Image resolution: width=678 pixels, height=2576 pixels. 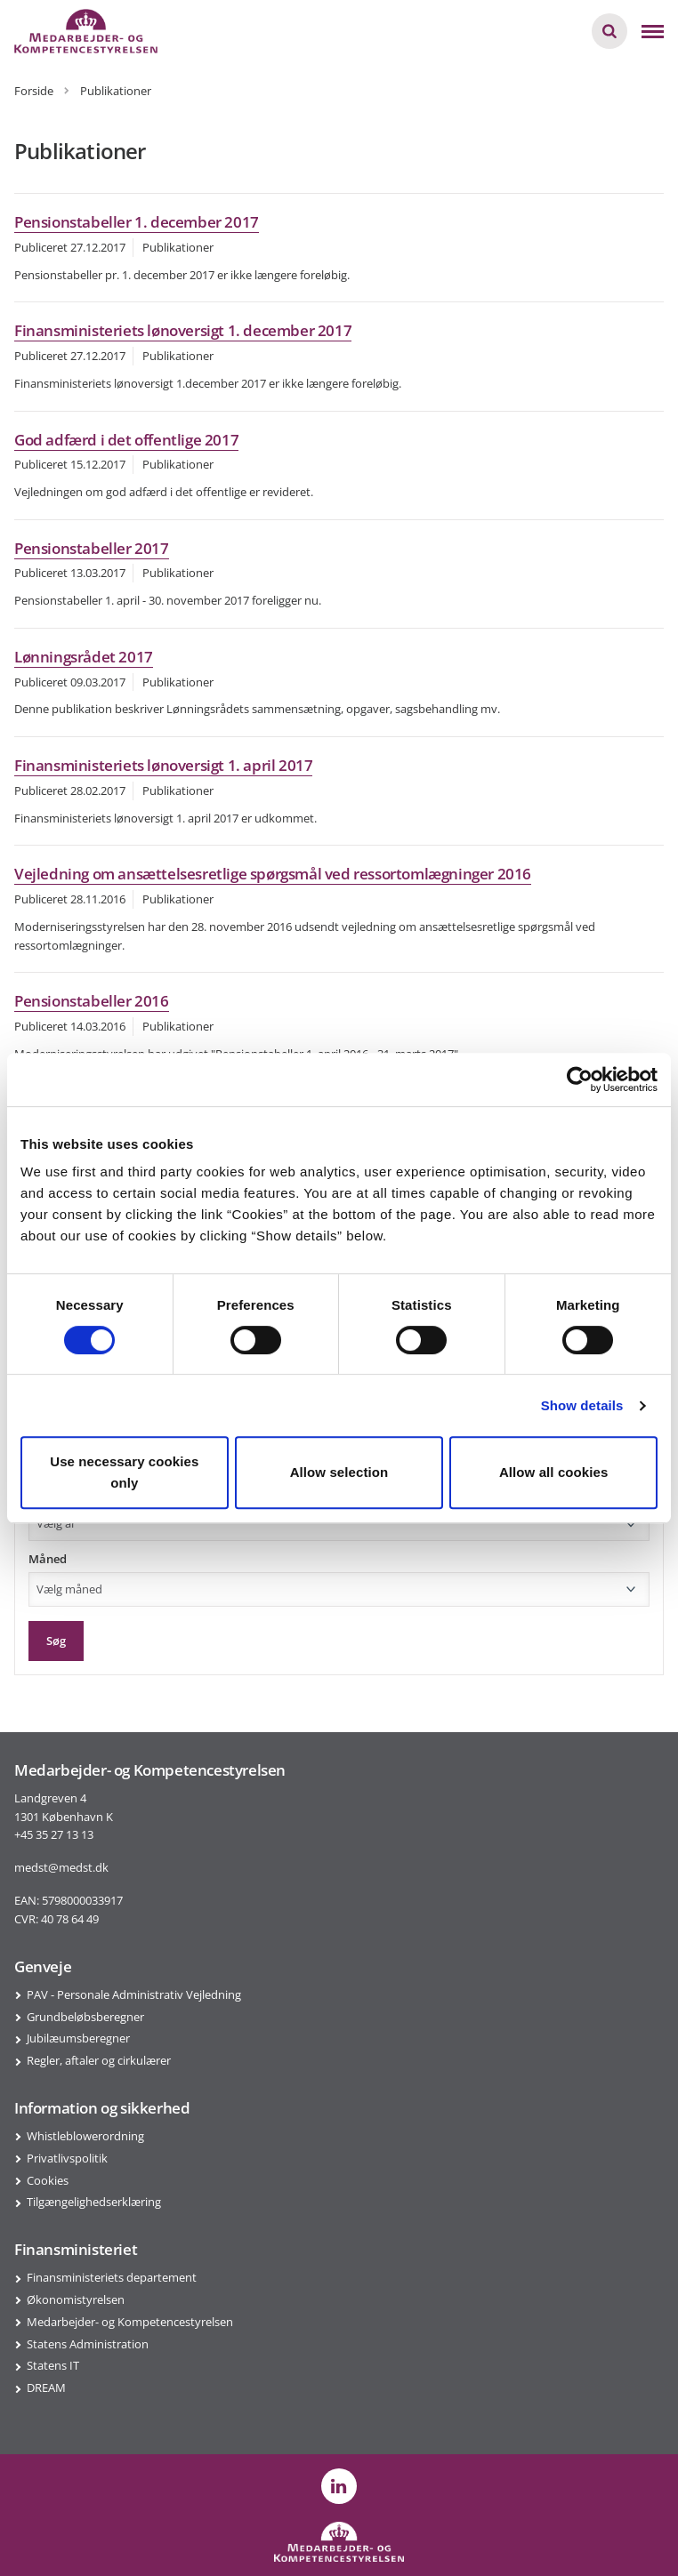 I want to click on Allow selection, so click(x=339, y=1472).